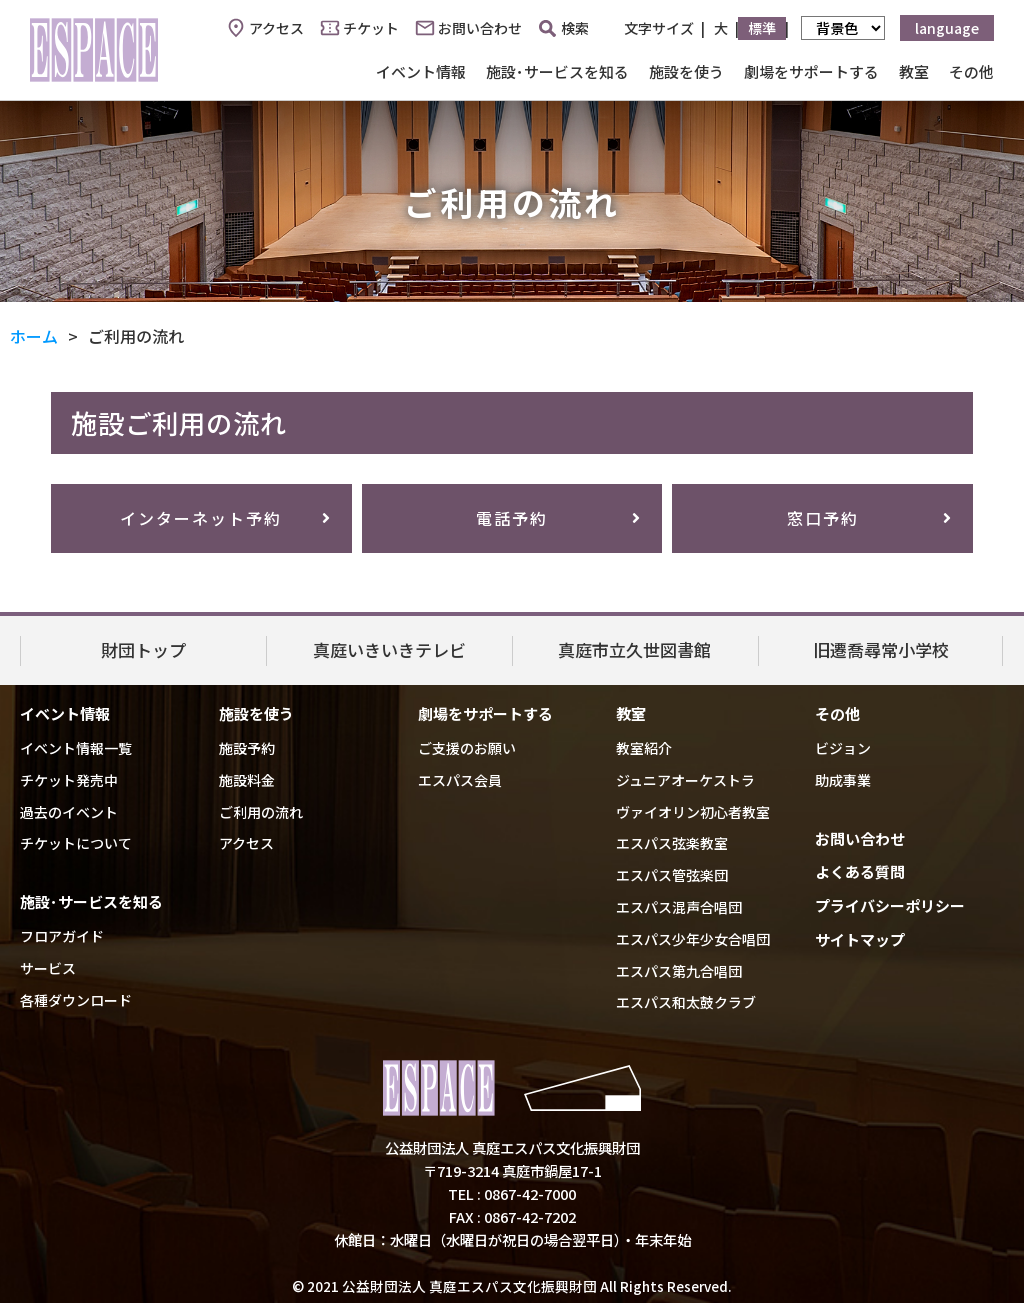  What do you see at coordinates (679, 971) in the screenshot?
I see `エスパス第九合唱団` at bounding box center [679, 971].